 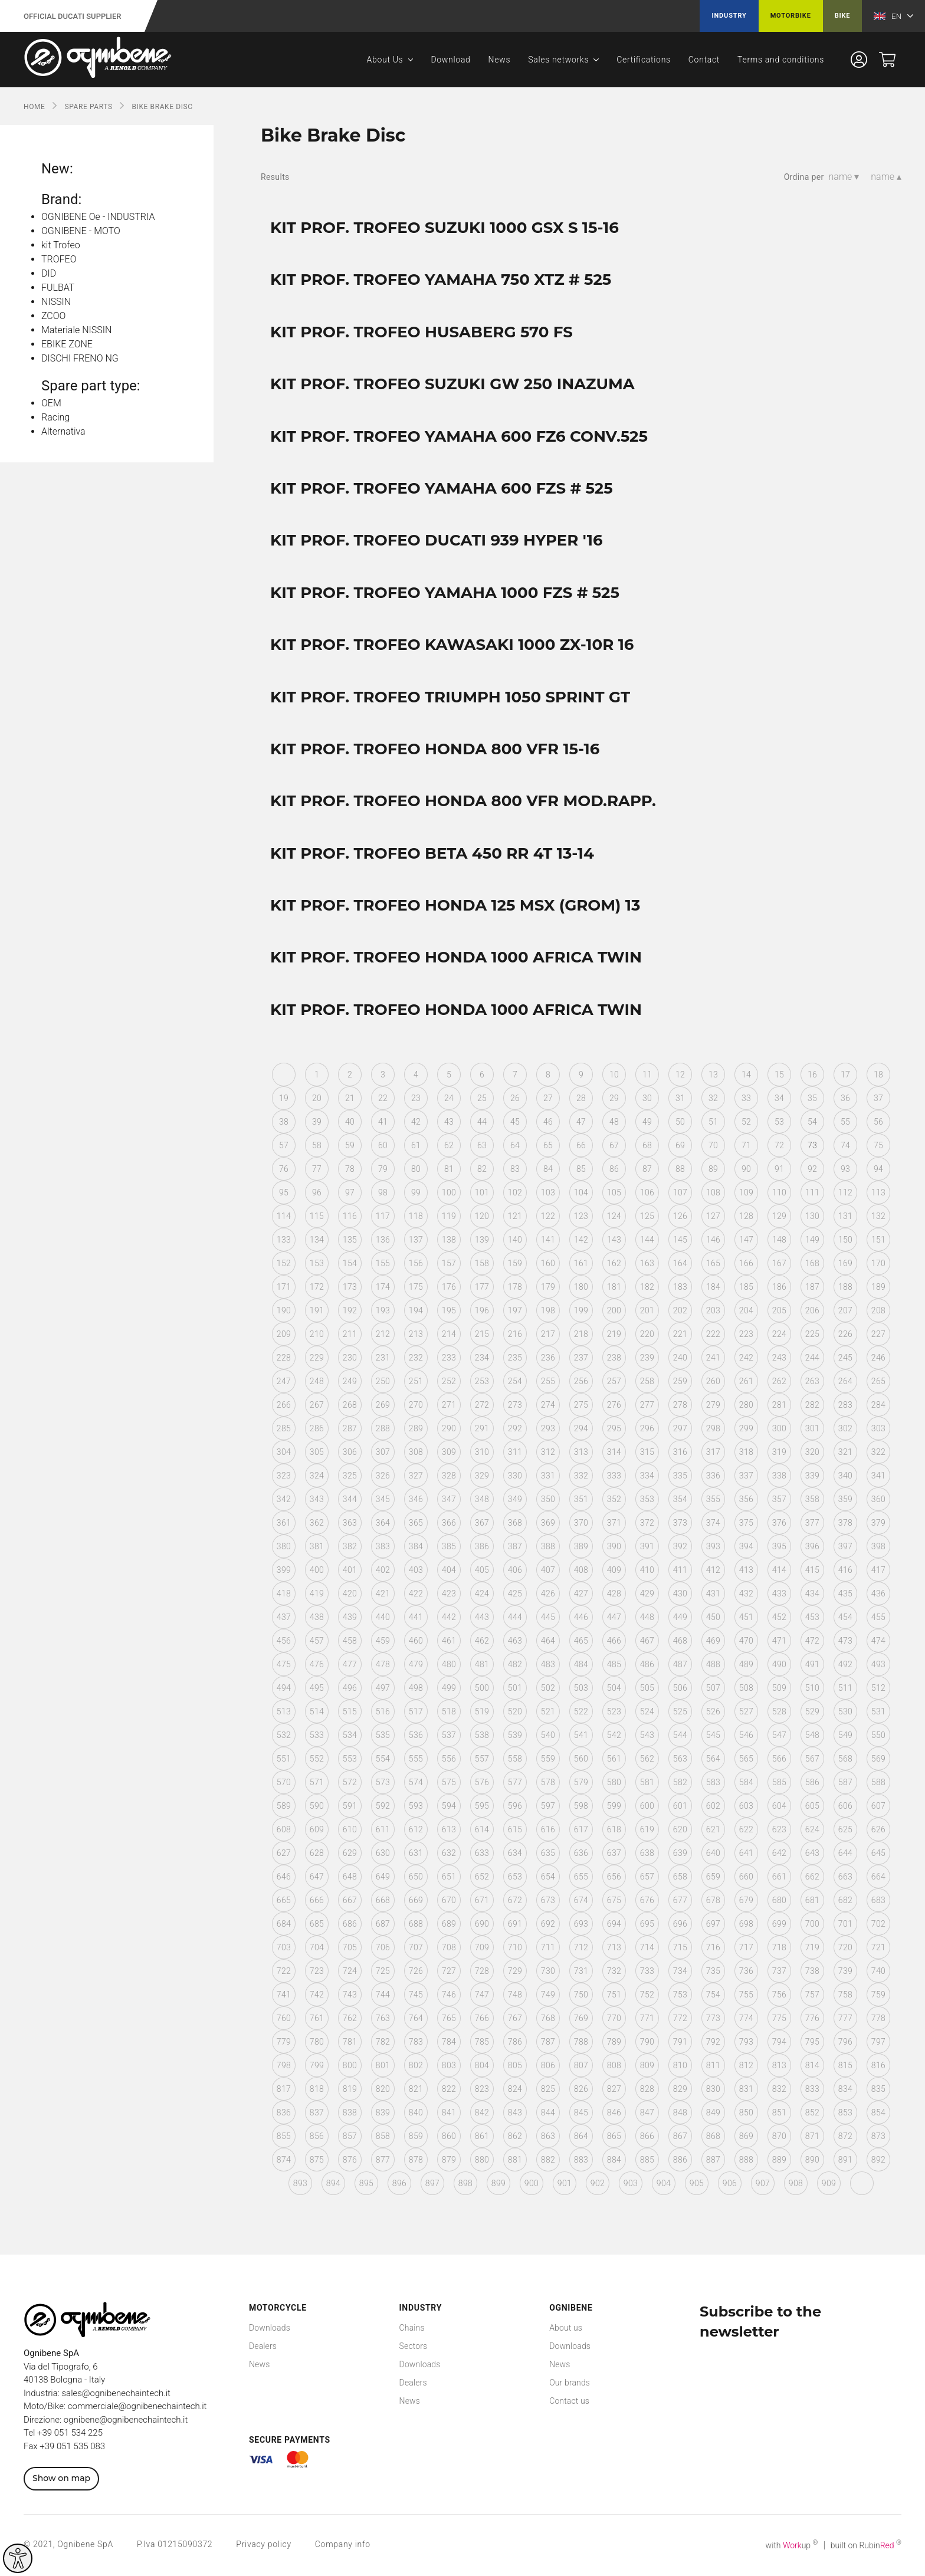 I want to click on 874, so click(x=284, y=2159).